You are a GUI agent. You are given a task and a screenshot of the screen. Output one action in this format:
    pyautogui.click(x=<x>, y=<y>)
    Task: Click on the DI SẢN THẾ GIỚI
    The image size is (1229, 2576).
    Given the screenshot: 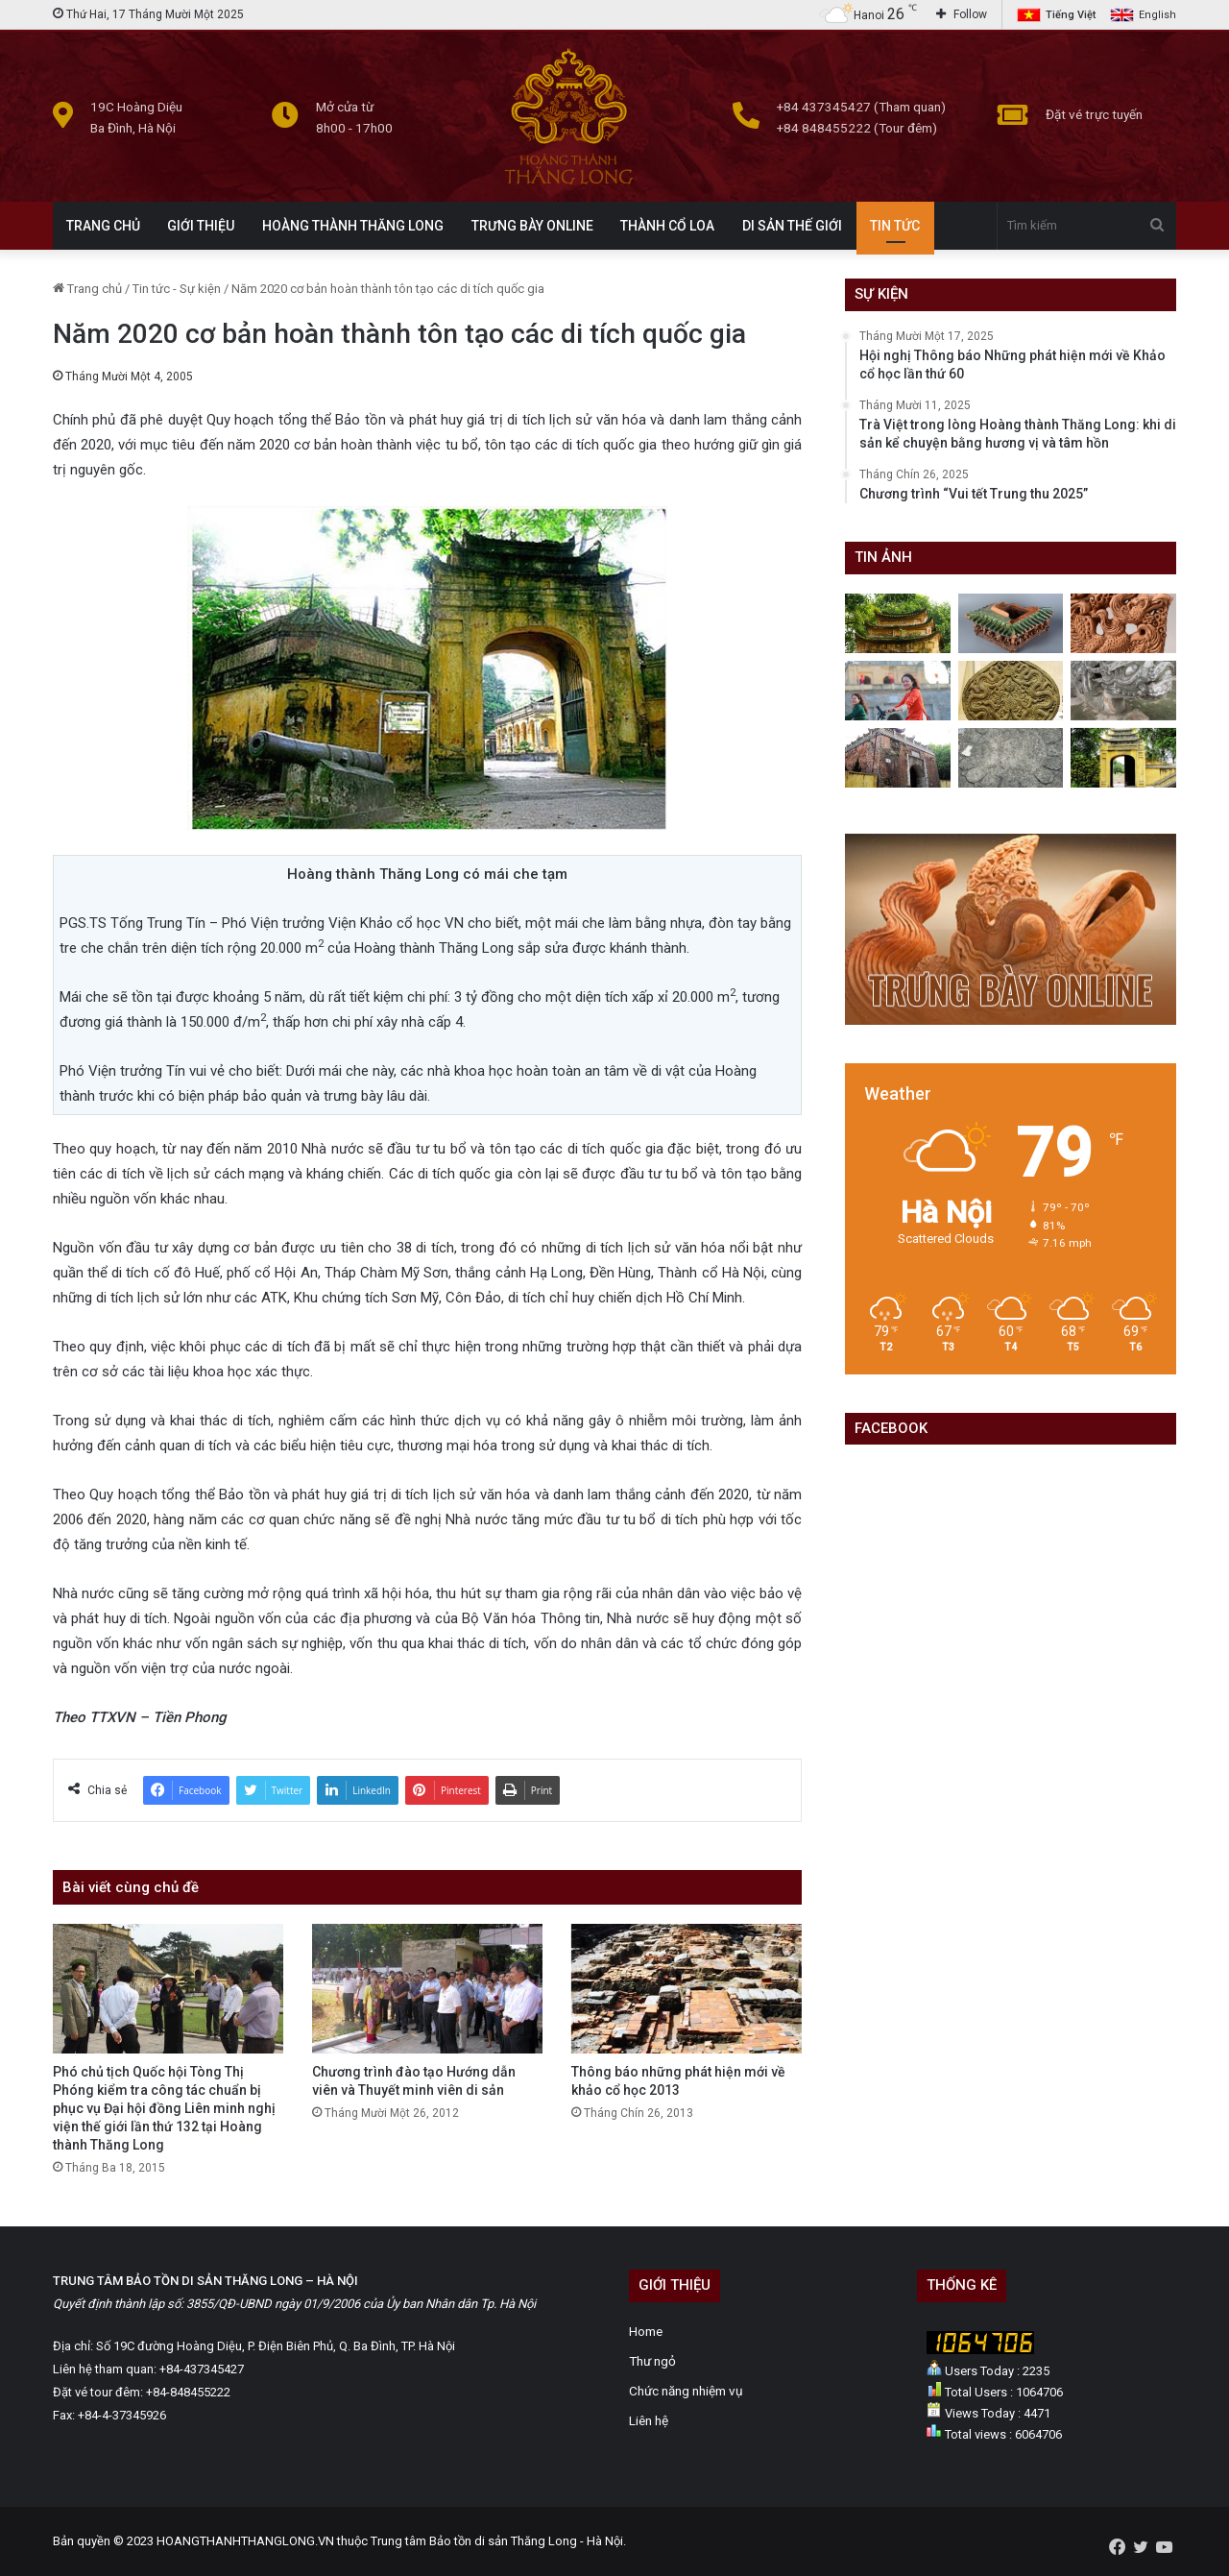 What is the action you would take?
    pyautogui.click(x=792, y=225)
    